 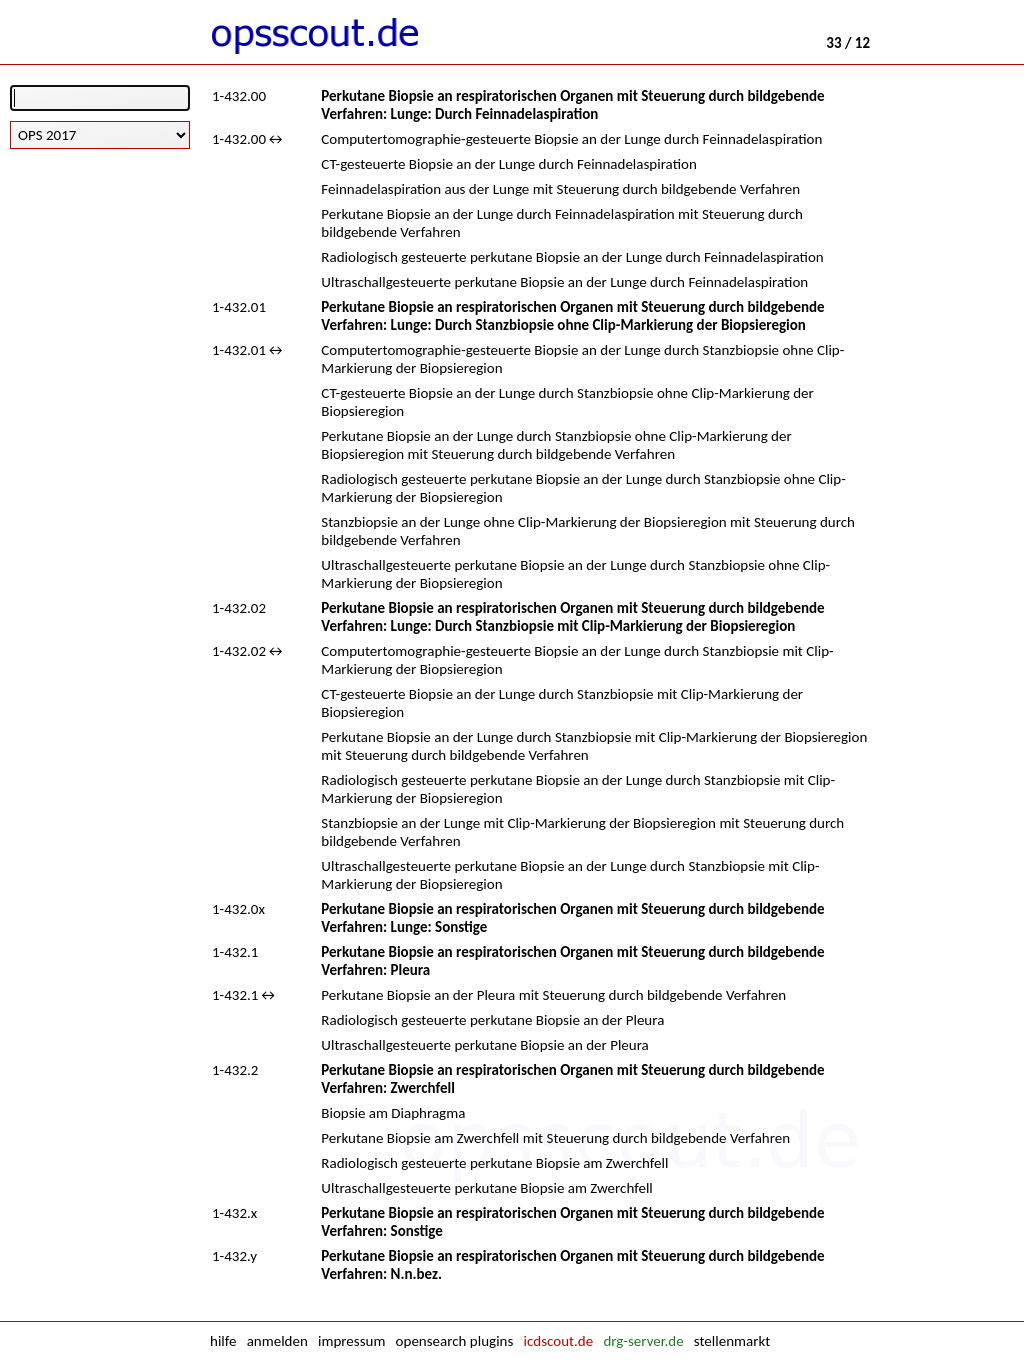 I want to click on 1-432.01↔, so click(x=248, y=350).